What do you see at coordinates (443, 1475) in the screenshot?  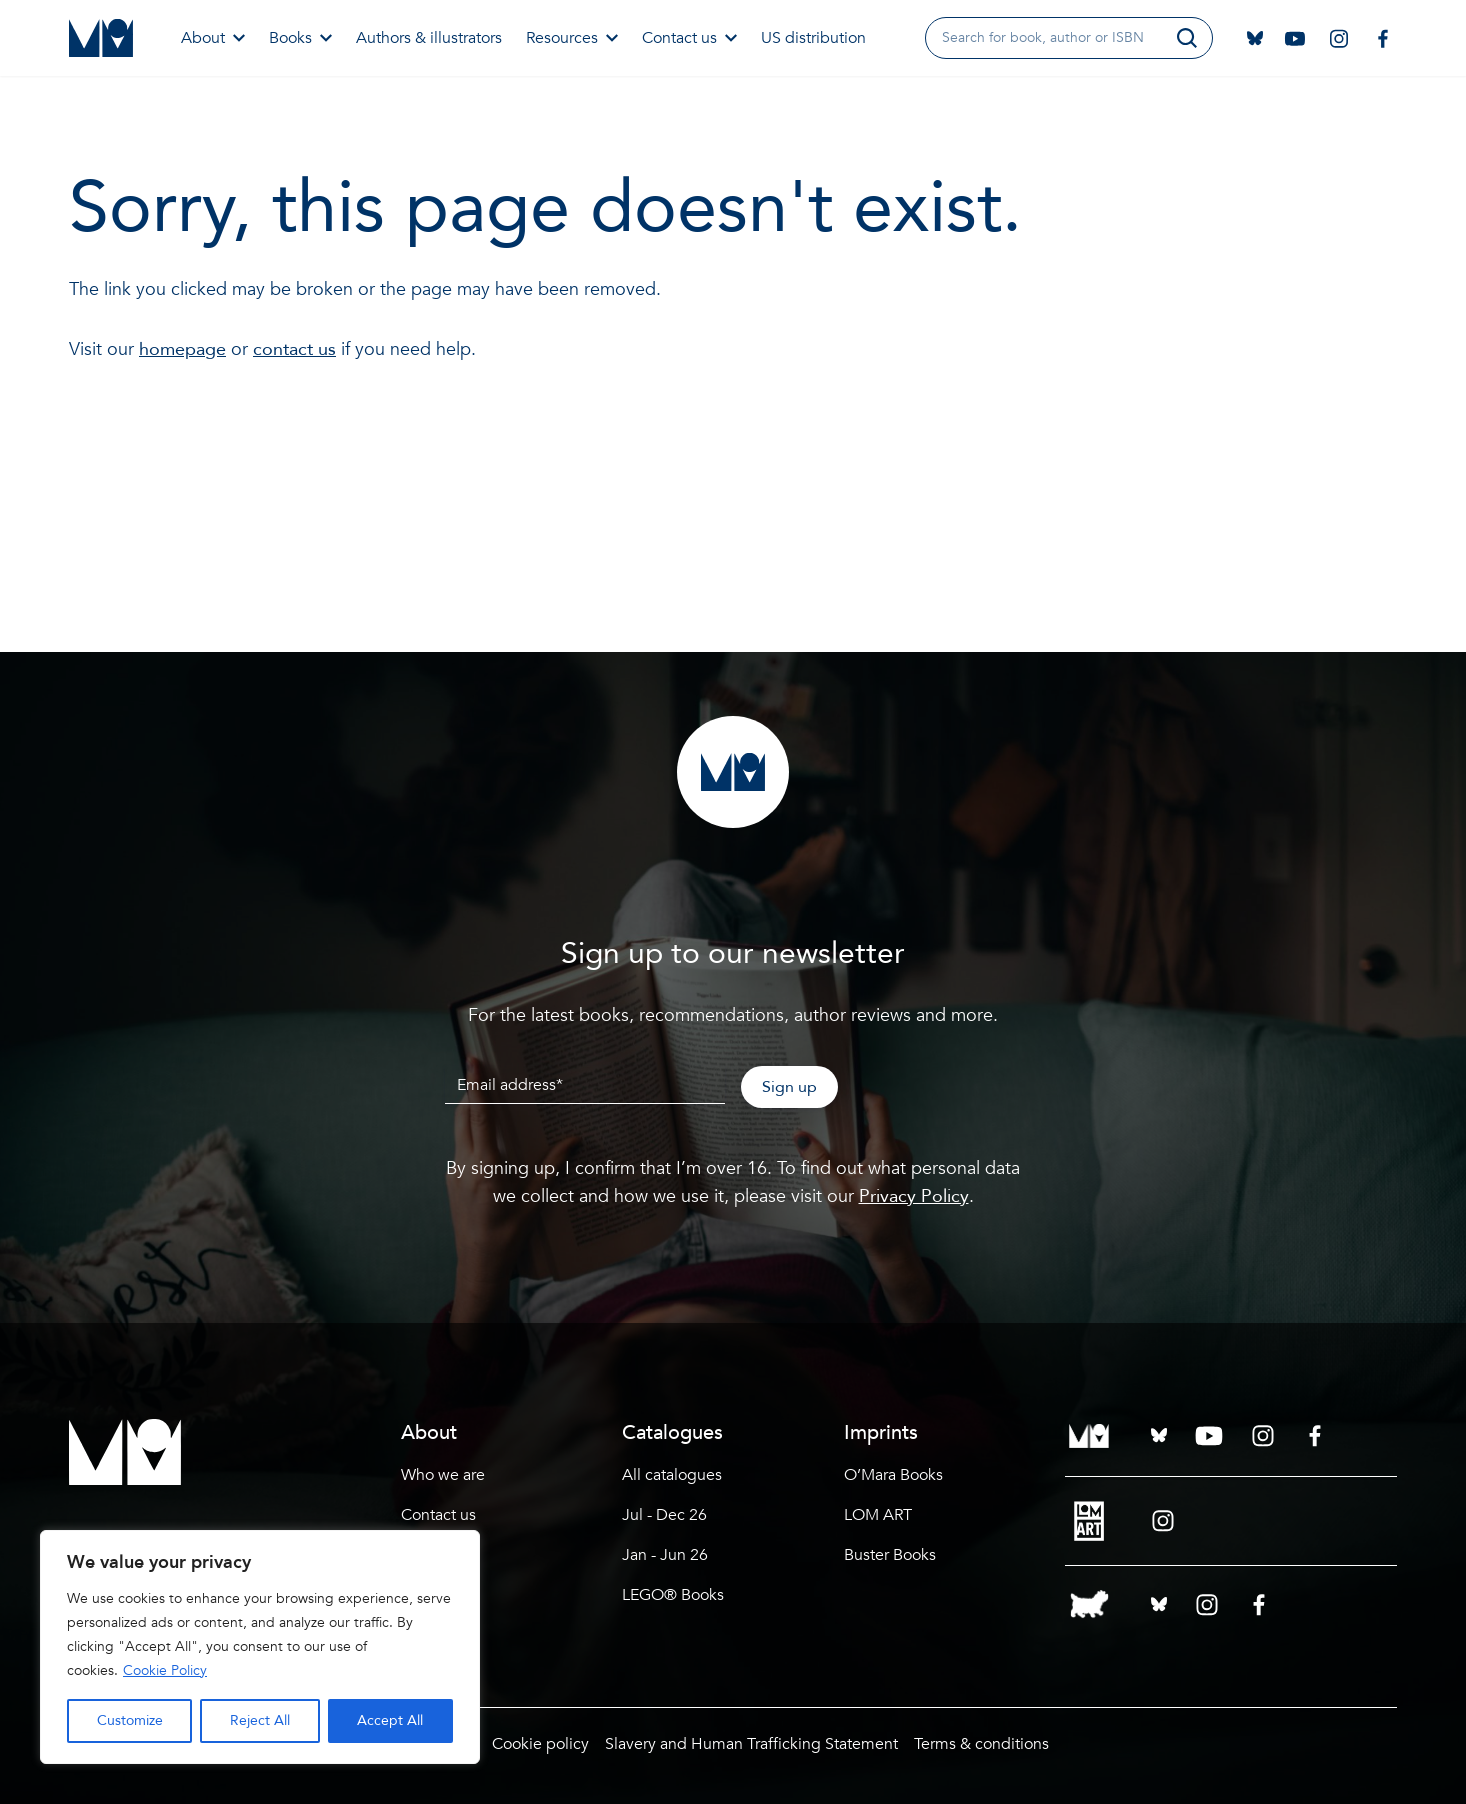 I see `Who we are` at bounding box center [443, 1475].